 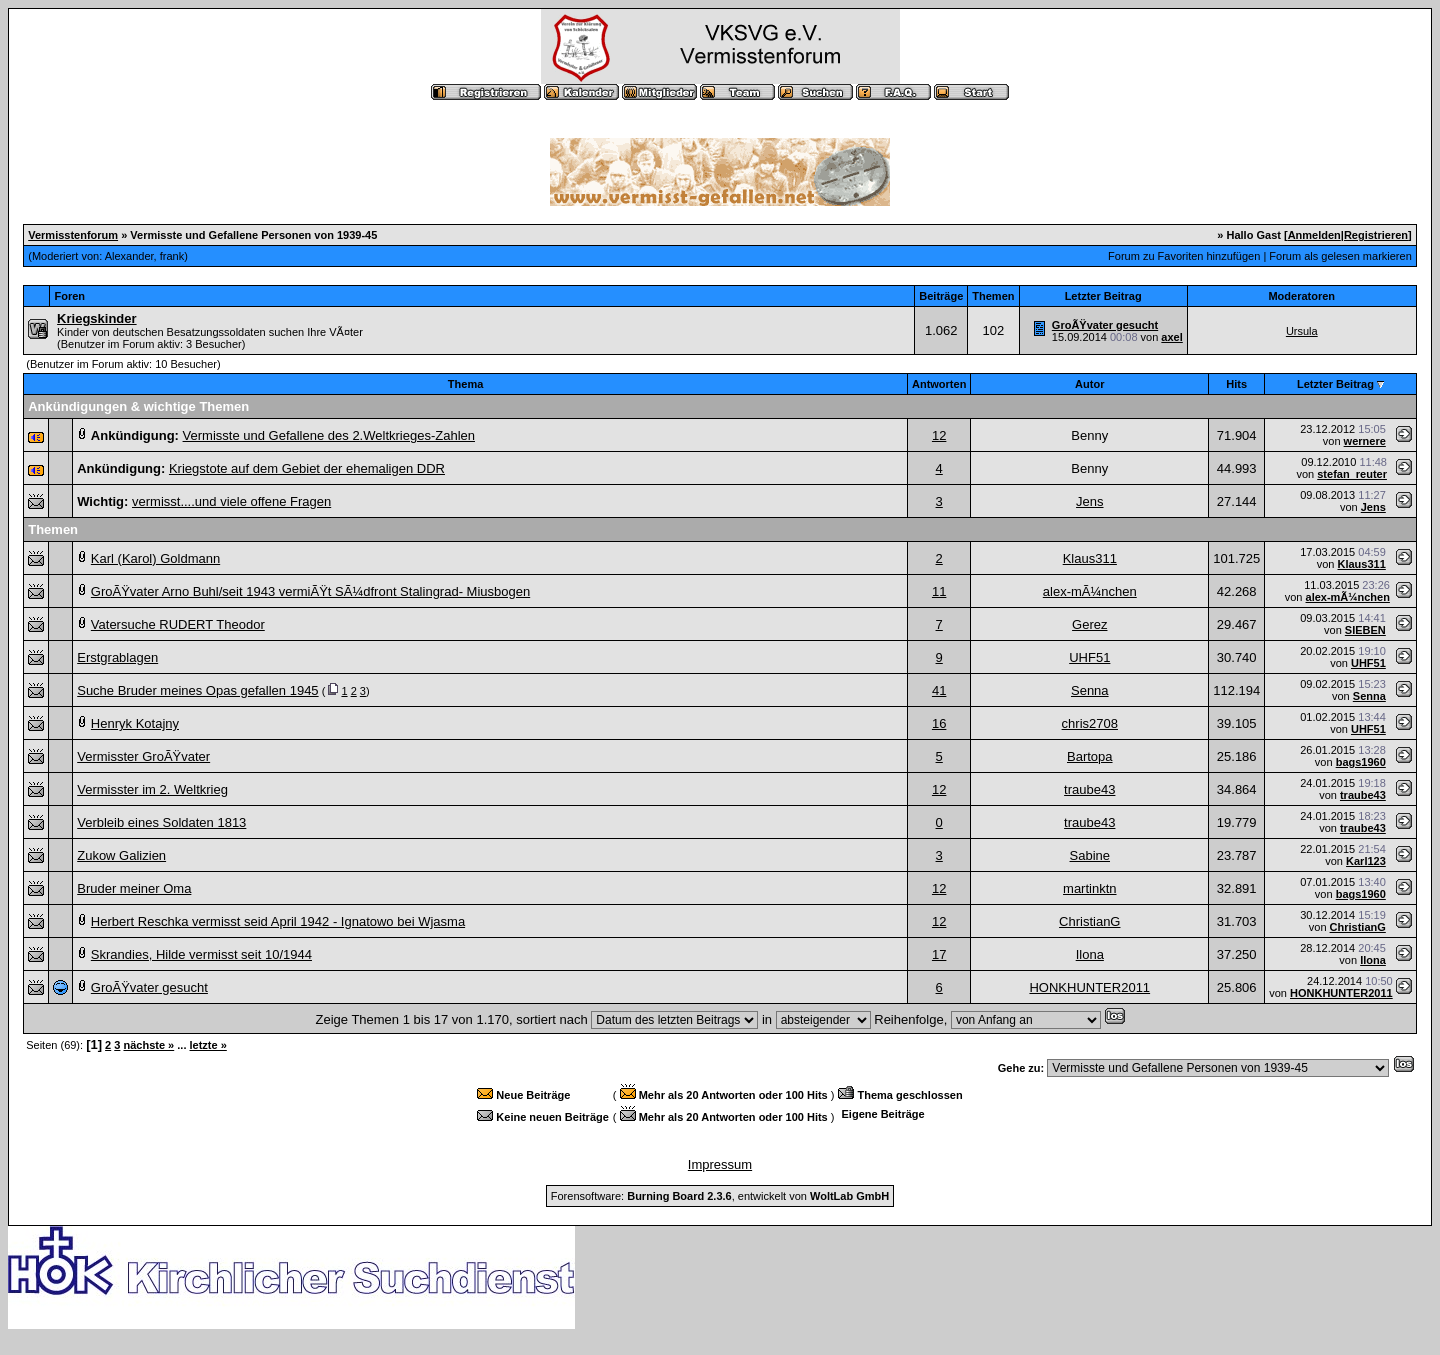 I want to click on Bruder meiner Oma, so click(x=134, y=888).